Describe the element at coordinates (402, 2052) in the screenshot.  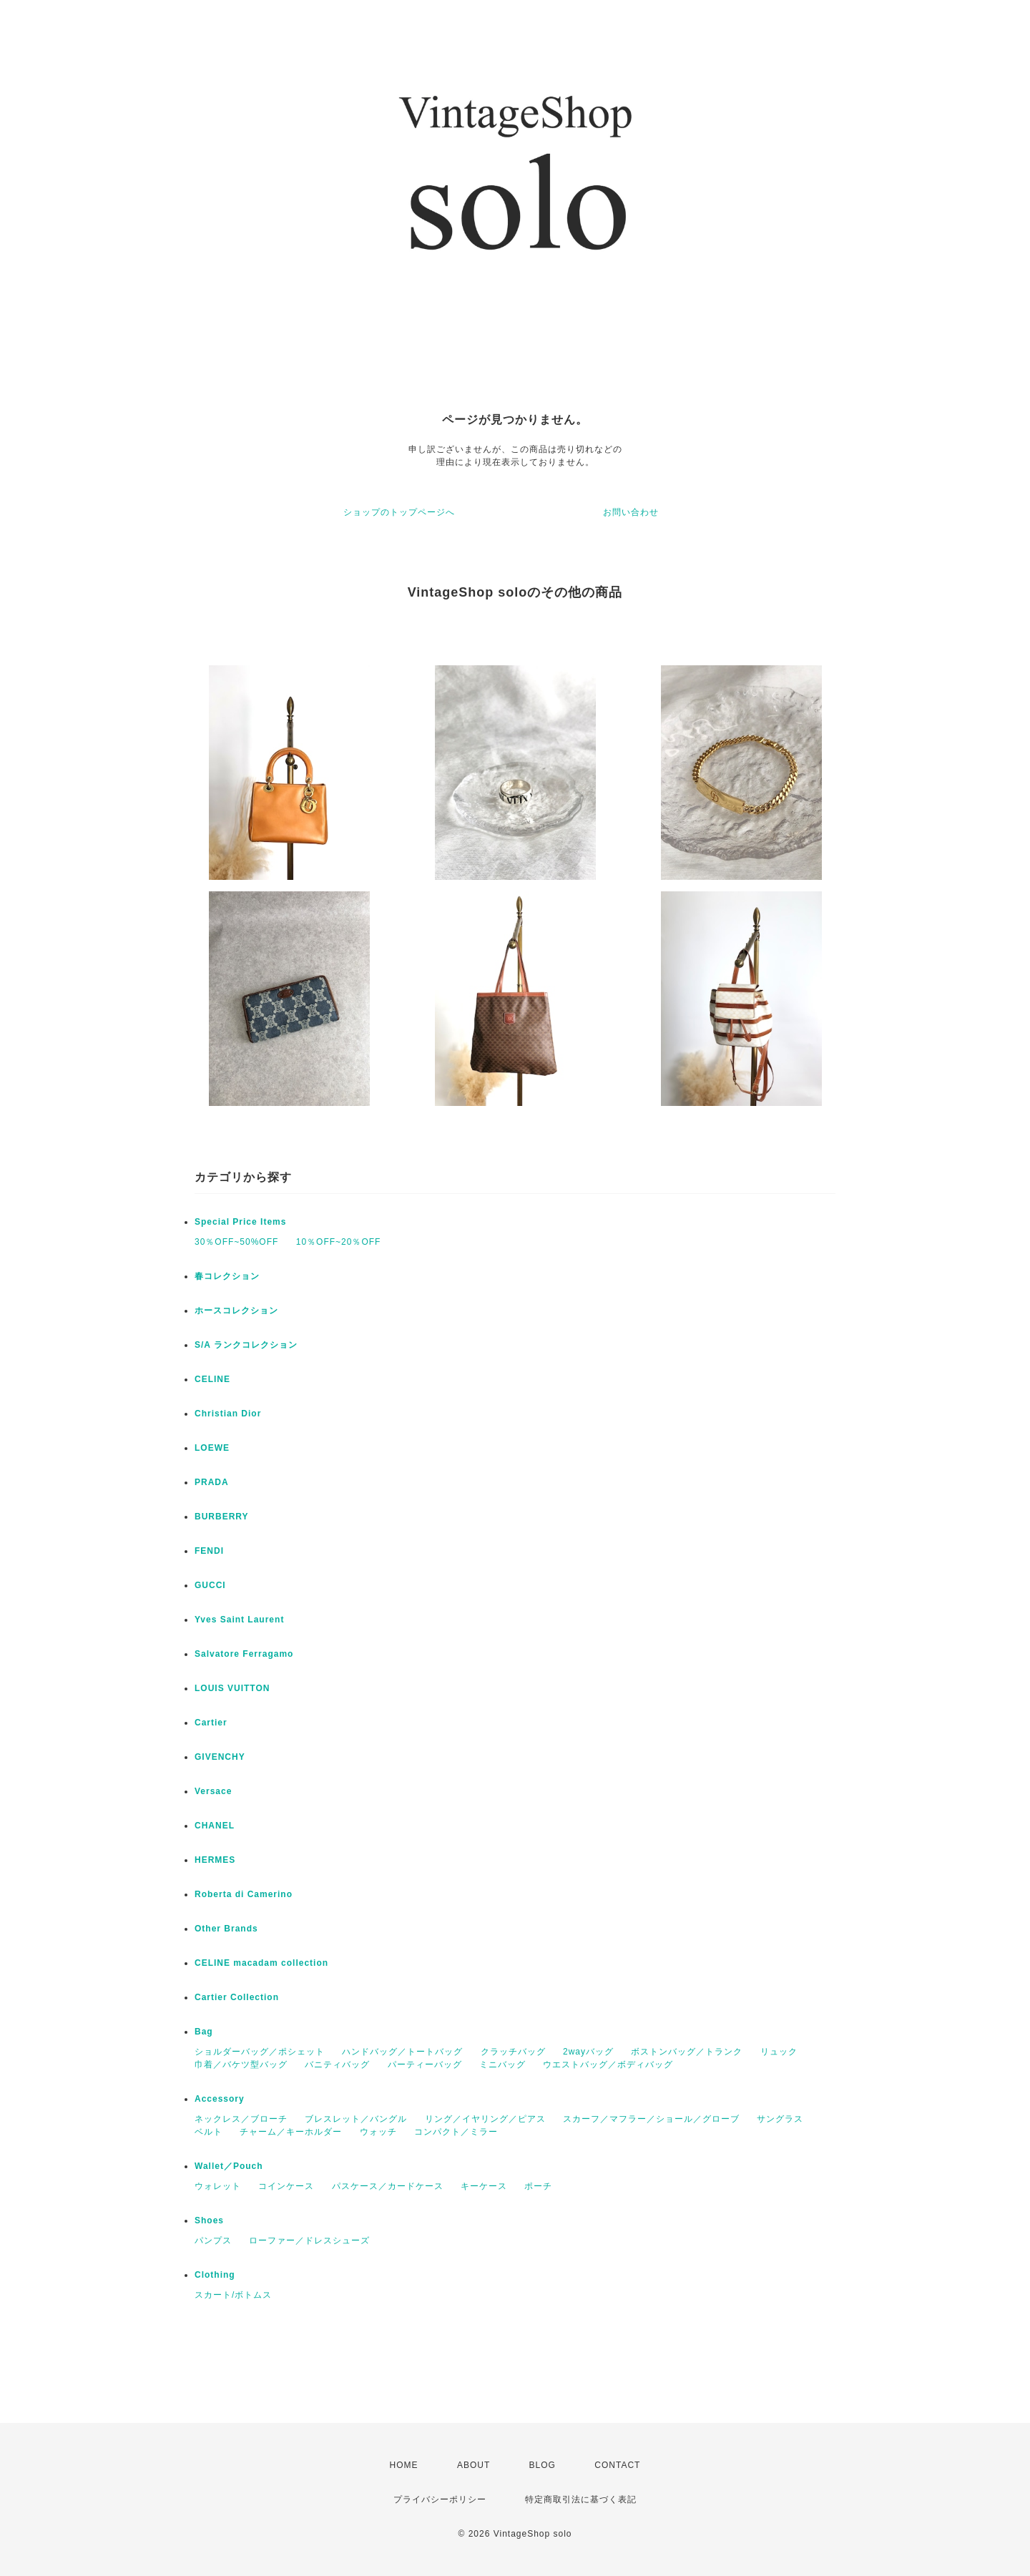
I see `ハンドバッグ／トートバッグ` at that location.